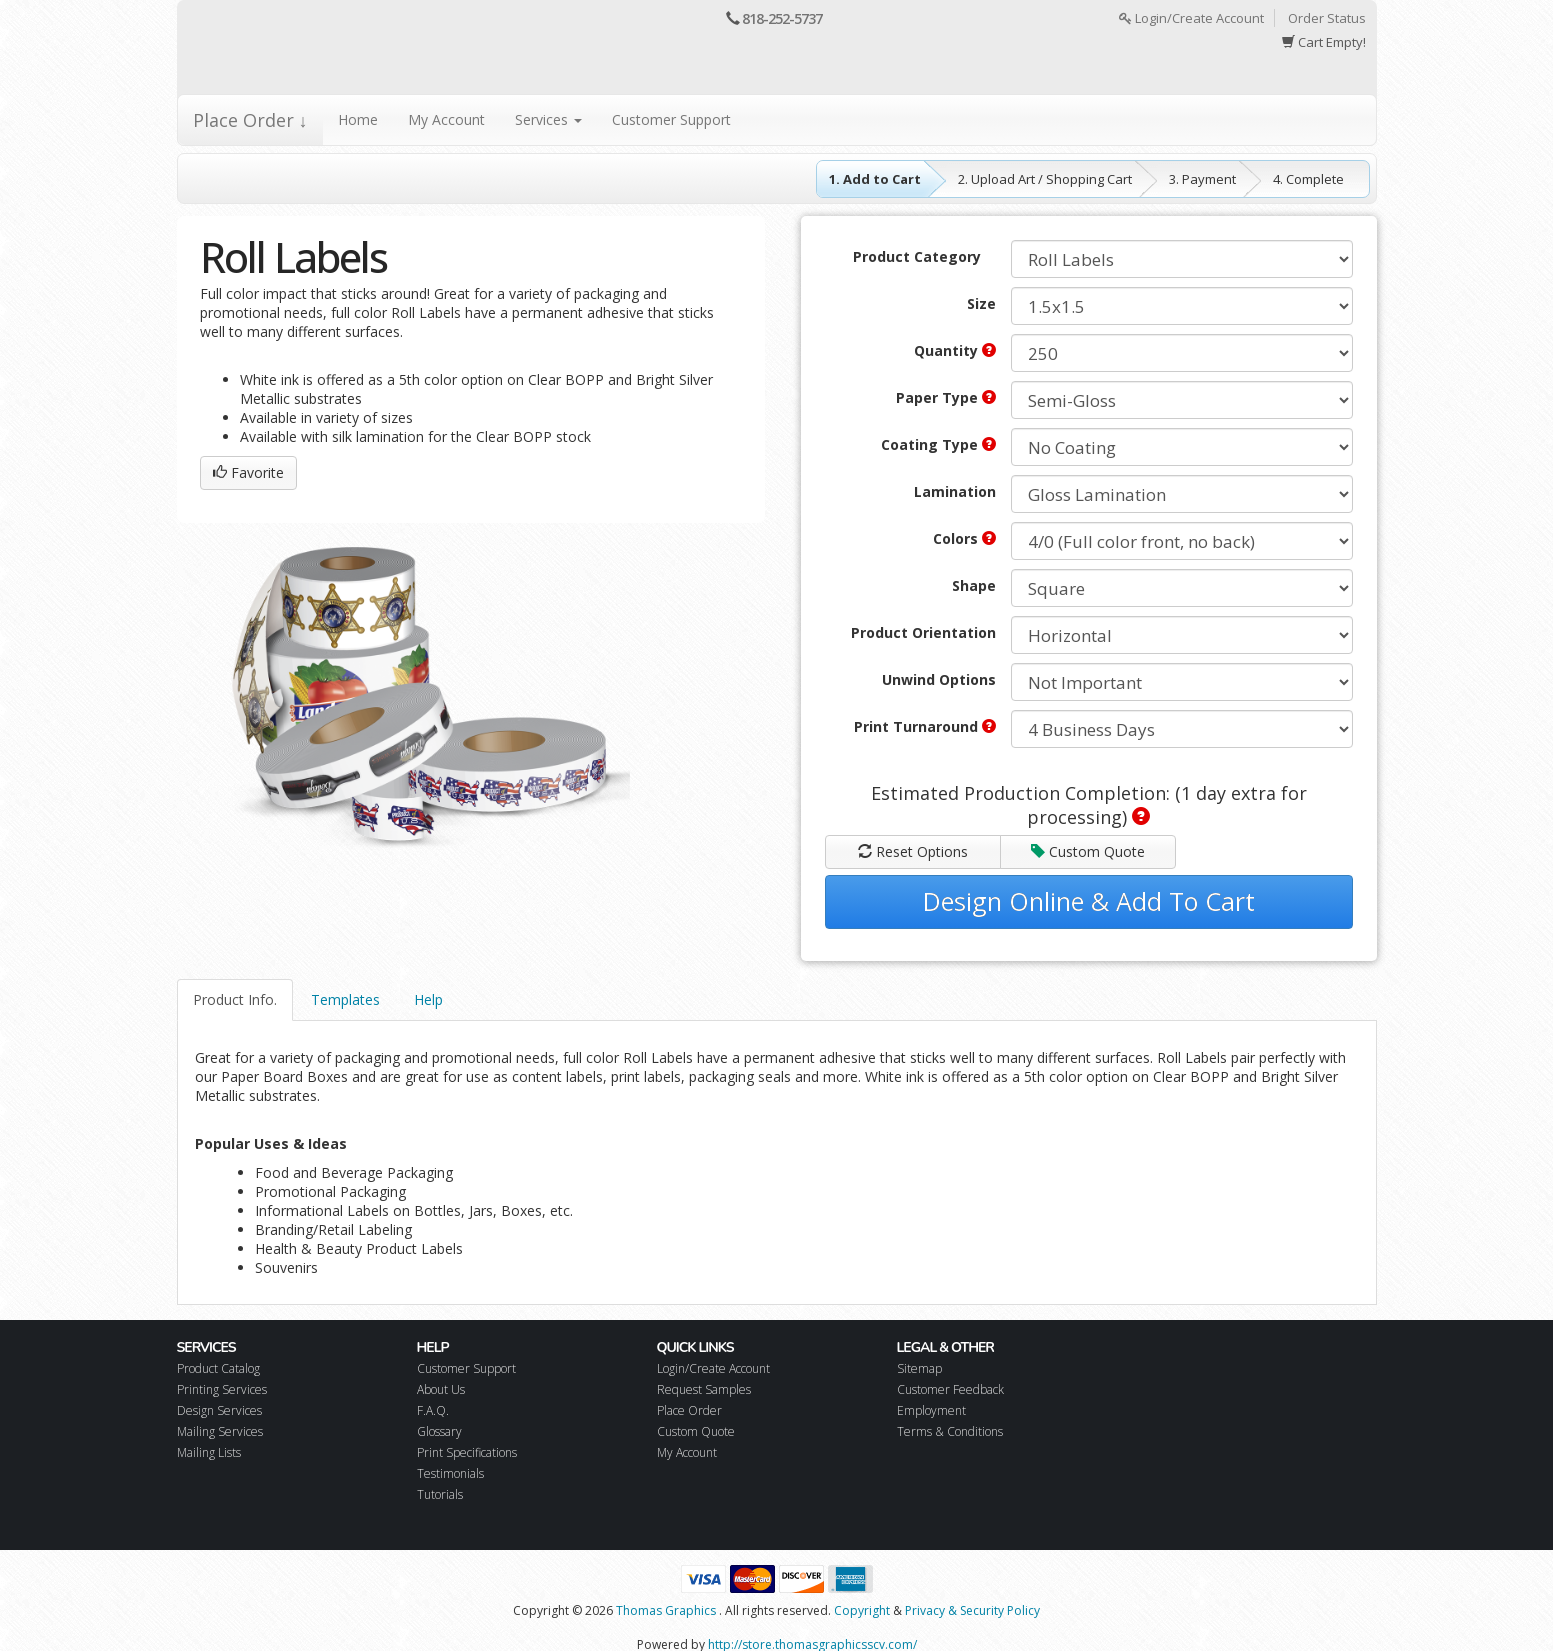 The height and width of the screenshot is (1651, 1553). Describe the element at coordinates (689, 1410) in the screenshot. I see `Place Order` at that location.